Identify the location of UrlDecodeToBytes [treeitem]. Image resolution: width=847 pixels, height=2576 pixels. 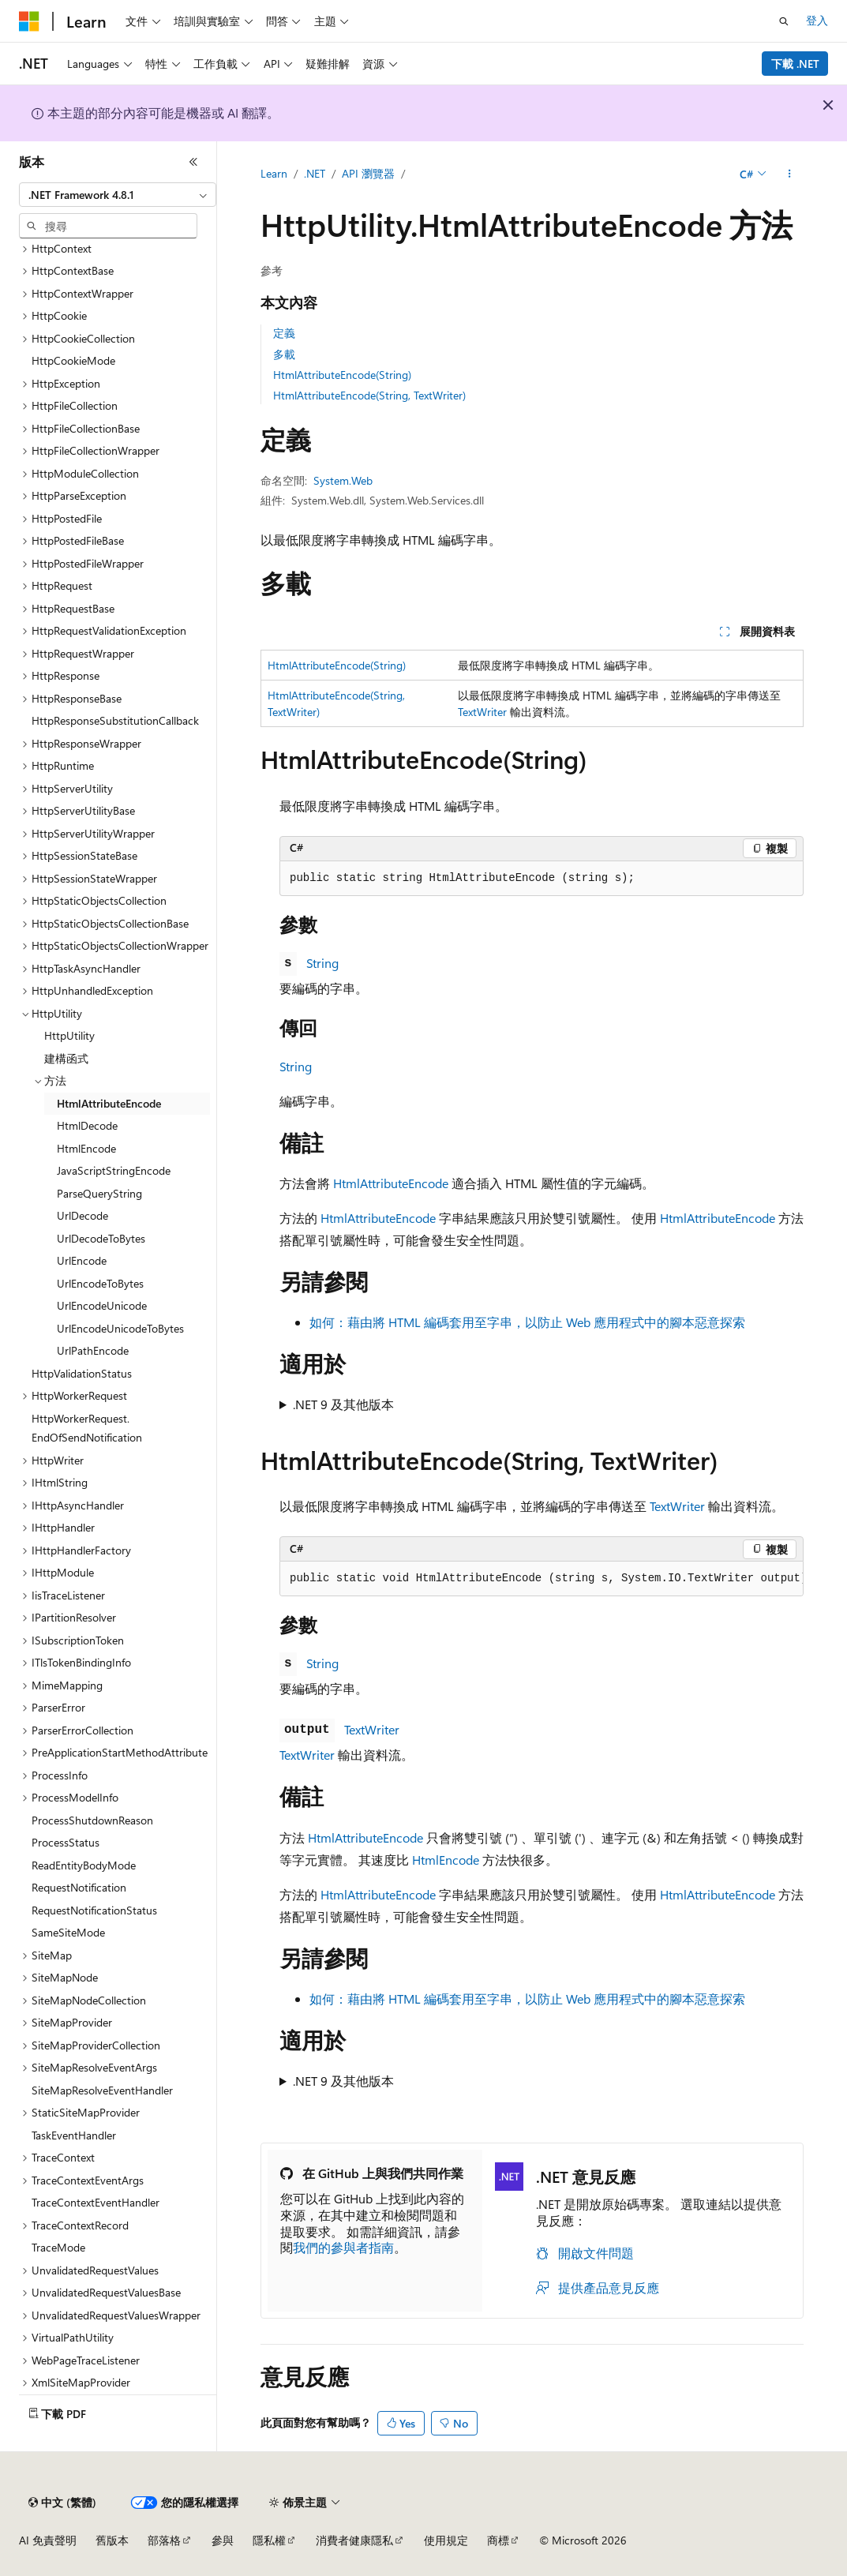
(101, 1238).